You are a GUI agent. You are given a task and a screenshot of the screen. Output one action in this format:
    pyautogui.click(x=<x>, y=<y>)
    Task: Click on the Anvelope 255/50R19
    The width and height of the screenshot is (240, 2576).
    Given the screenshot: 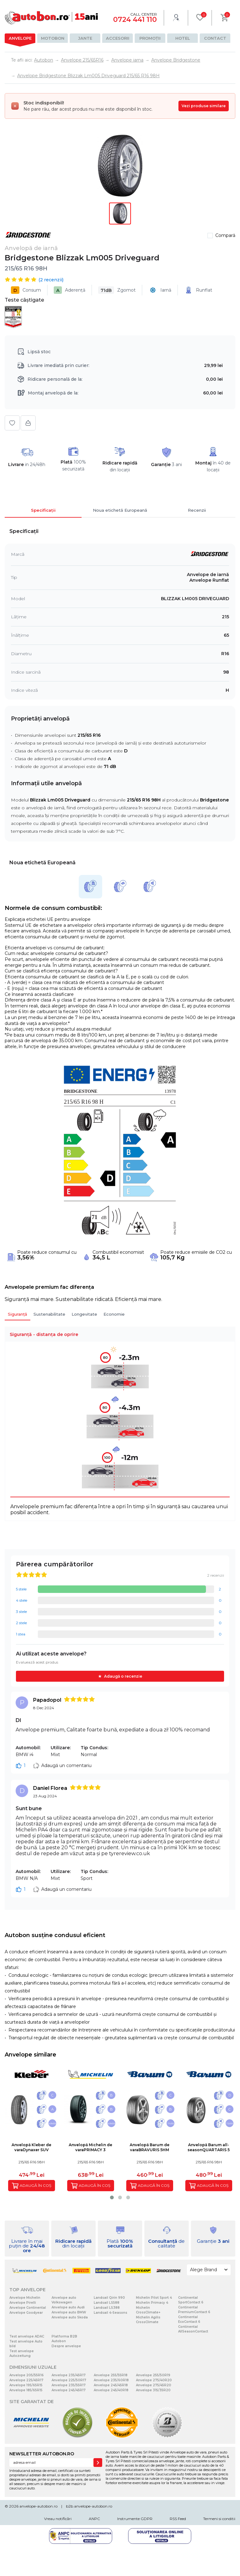 What is the action you would take?
    pyautogui.click(x=153, y=2375)
    